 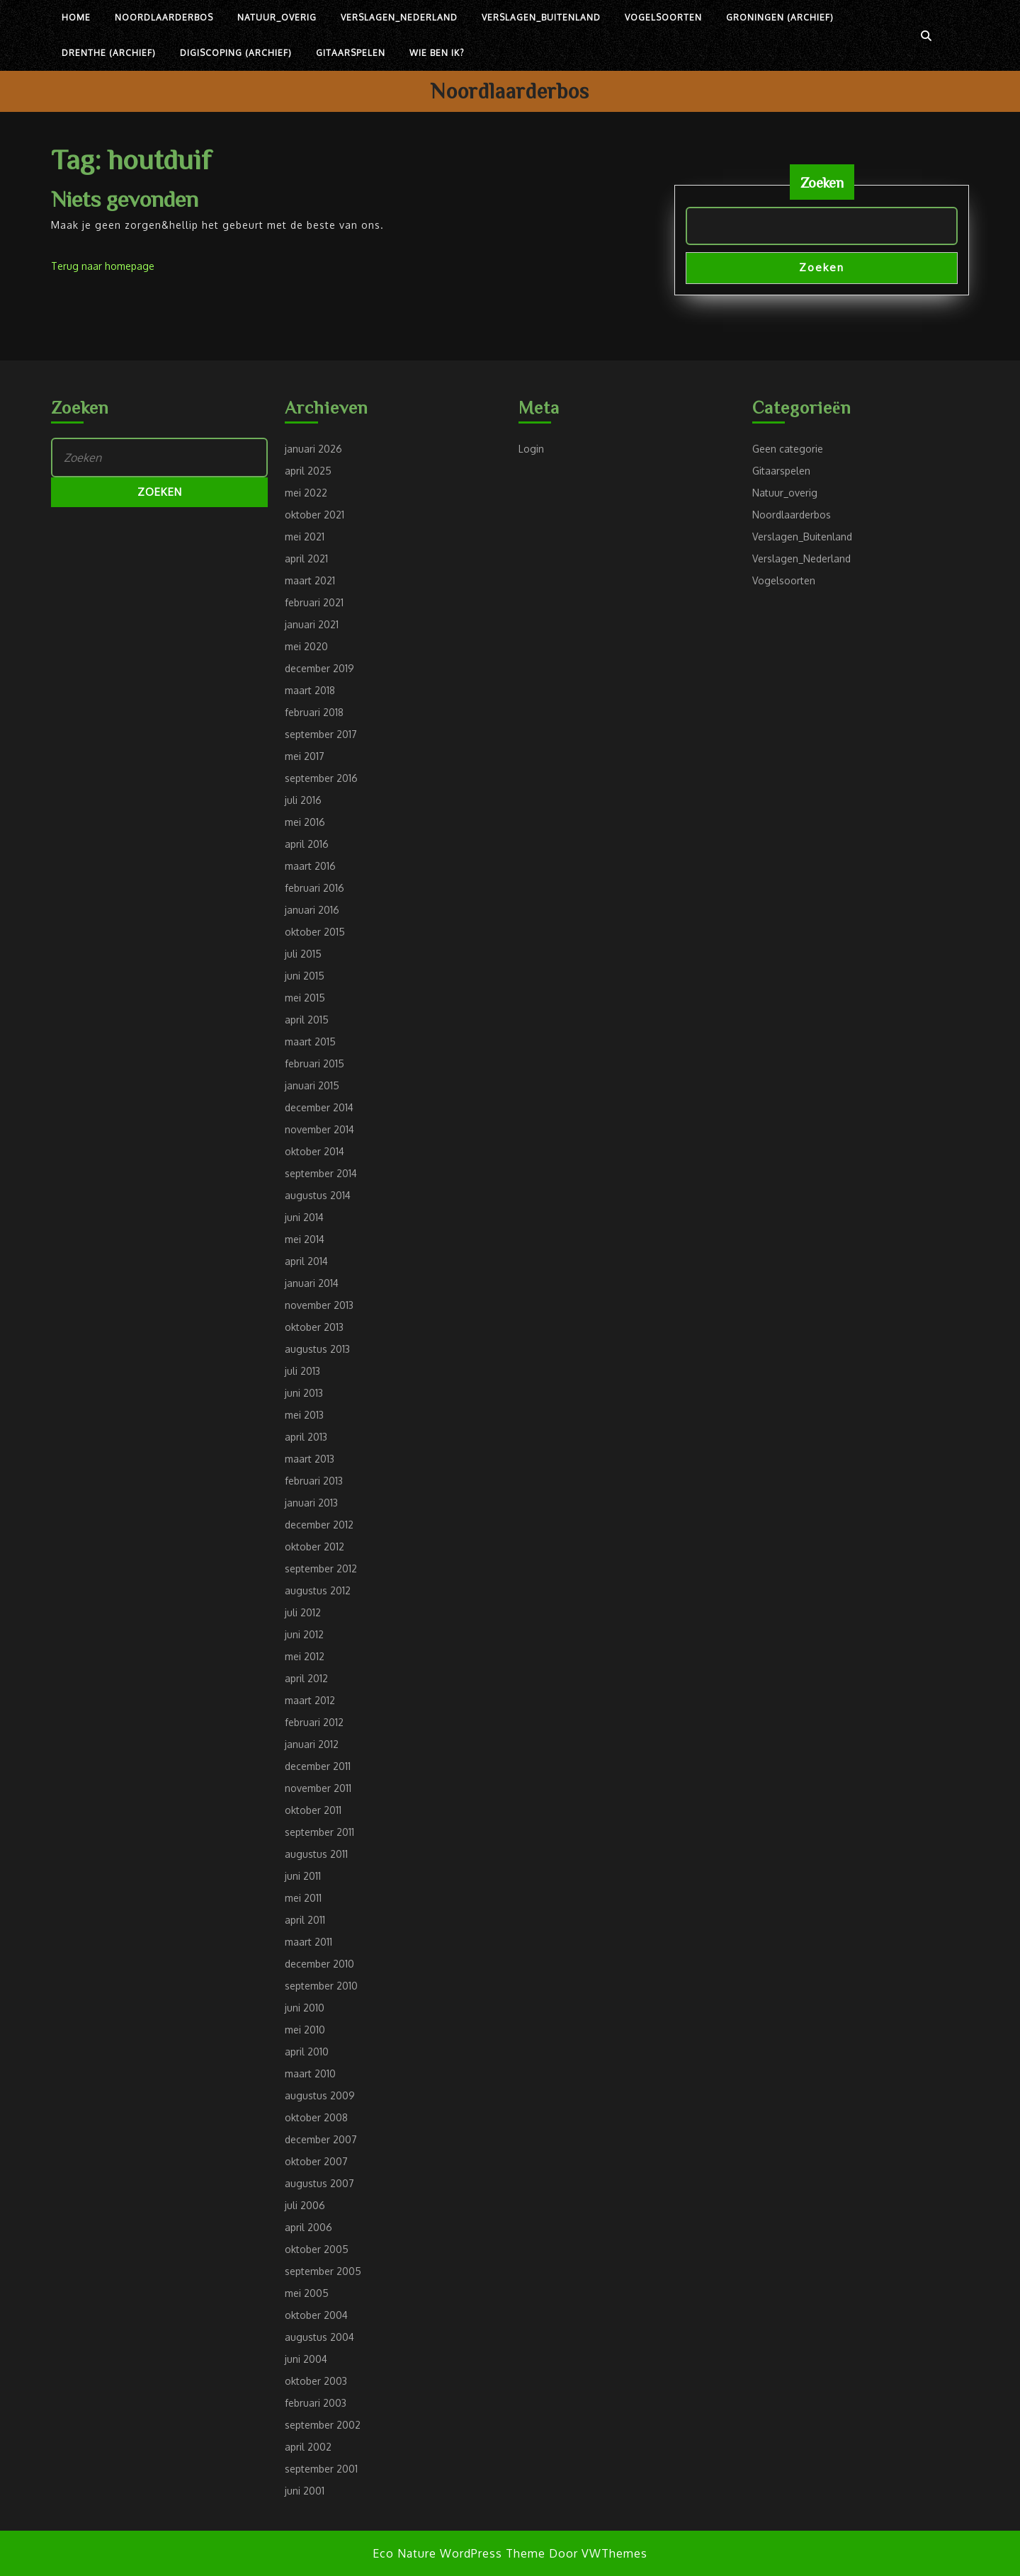 I want to click on mei 2014, so click(x=304, y=1239).